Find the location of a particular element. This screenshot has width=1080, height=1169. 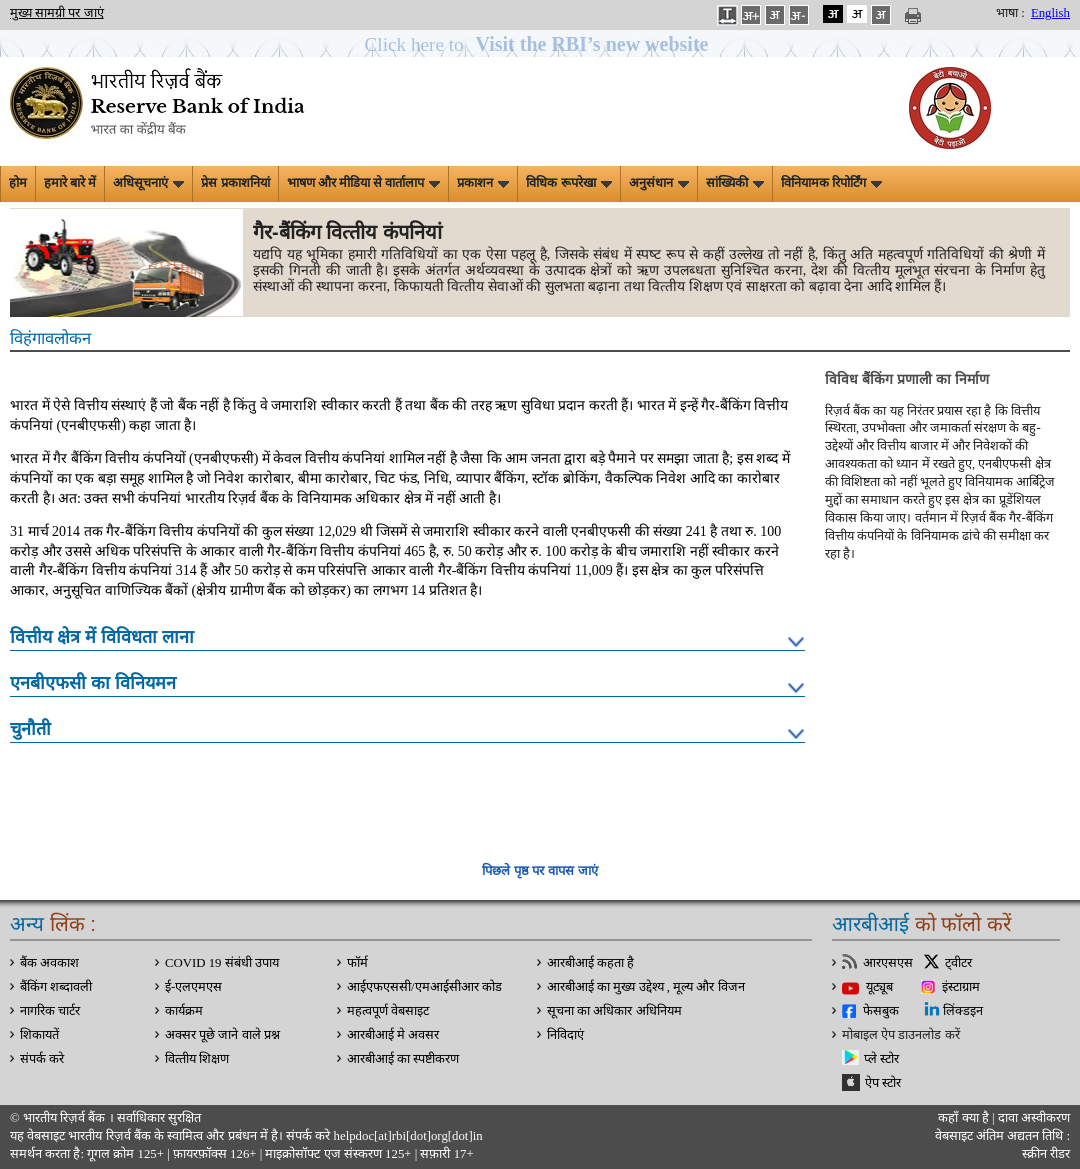

विनियामक रिपोर्टिंग is located at coordinates (831, 183).